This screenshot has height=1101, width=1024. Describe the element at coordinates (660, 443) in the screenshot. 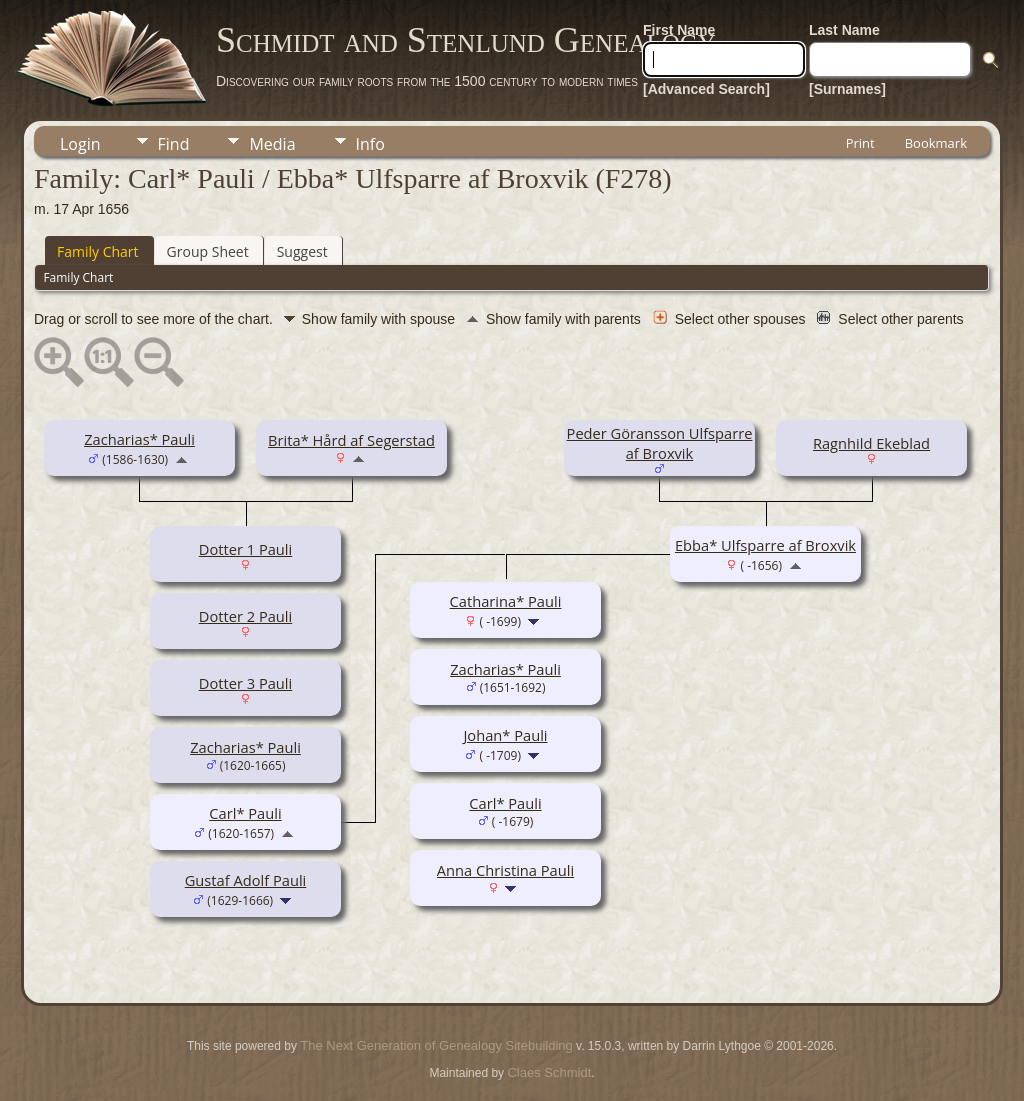

I see `Peder Göransson Ulfsparre af Broxvik` at that location.